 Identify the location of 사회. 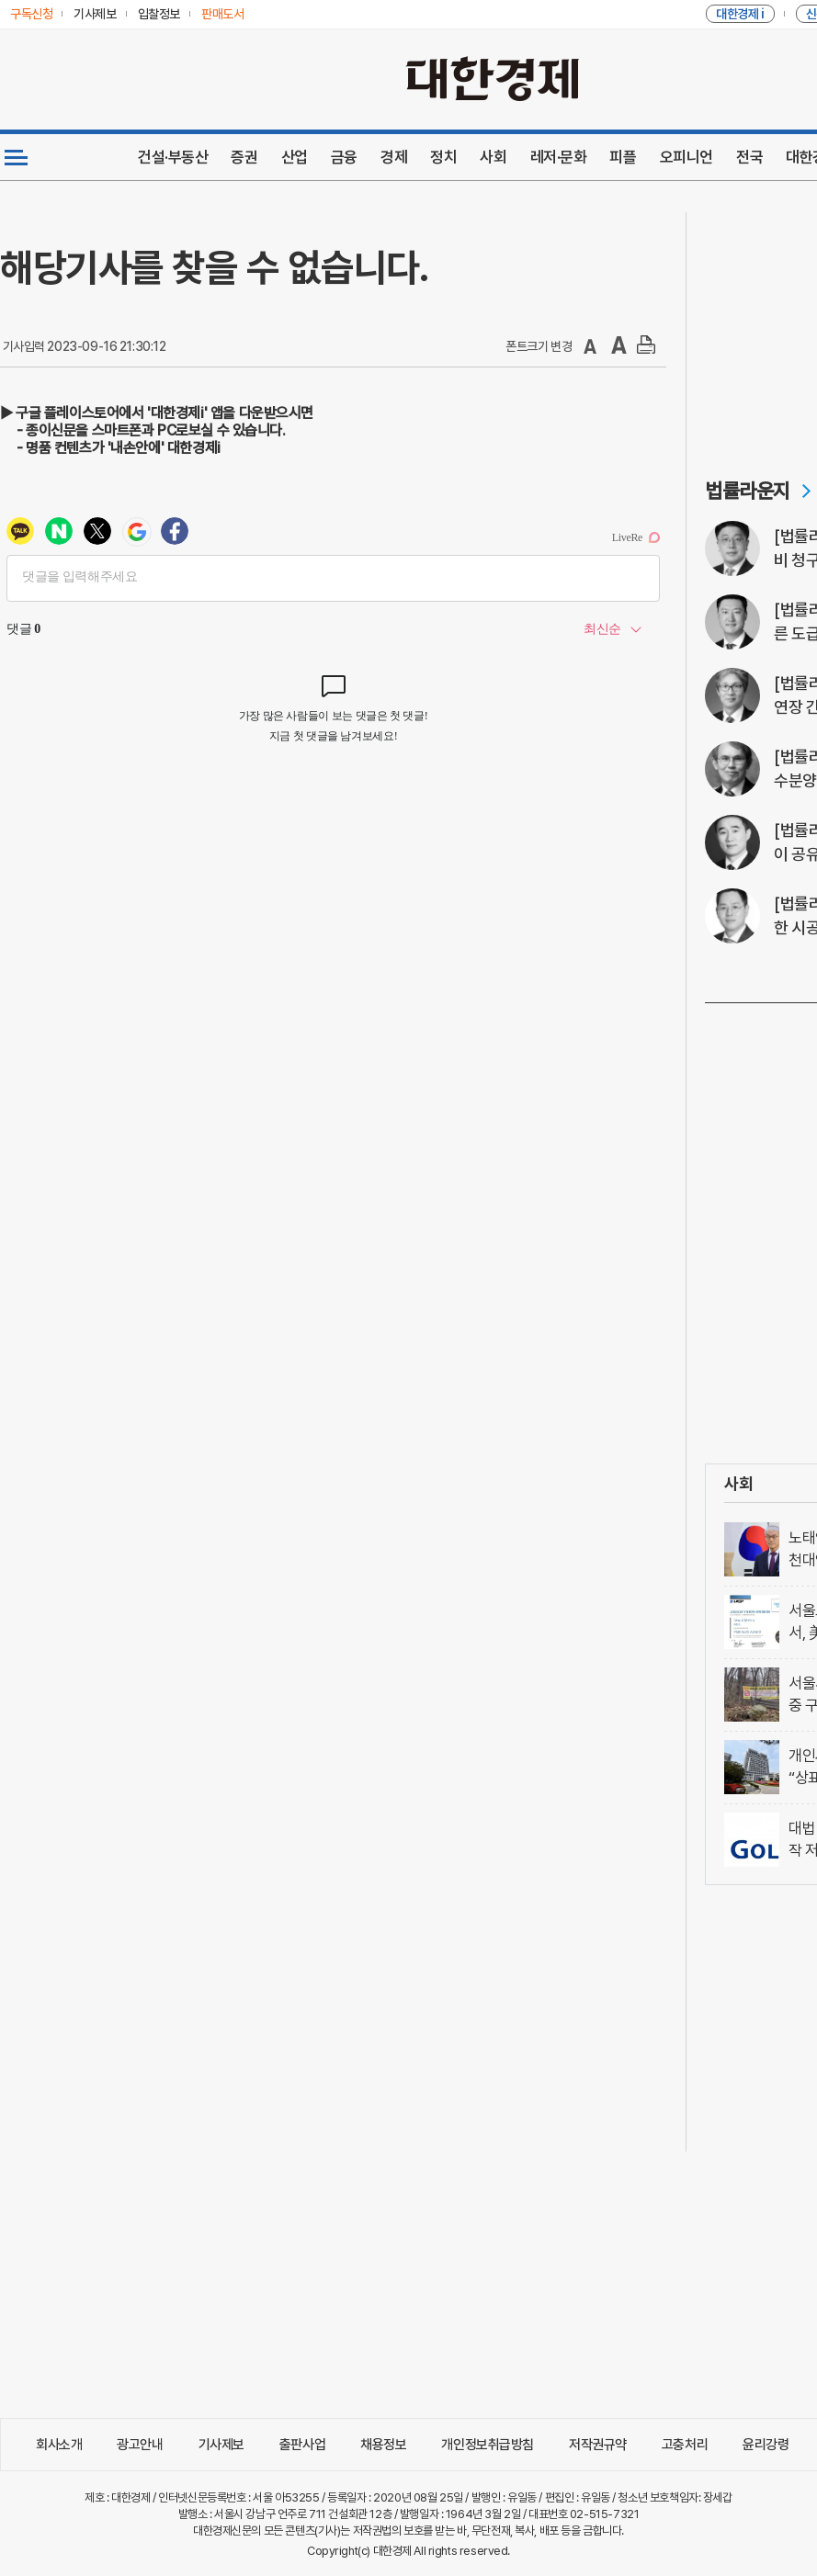
(493, 157).